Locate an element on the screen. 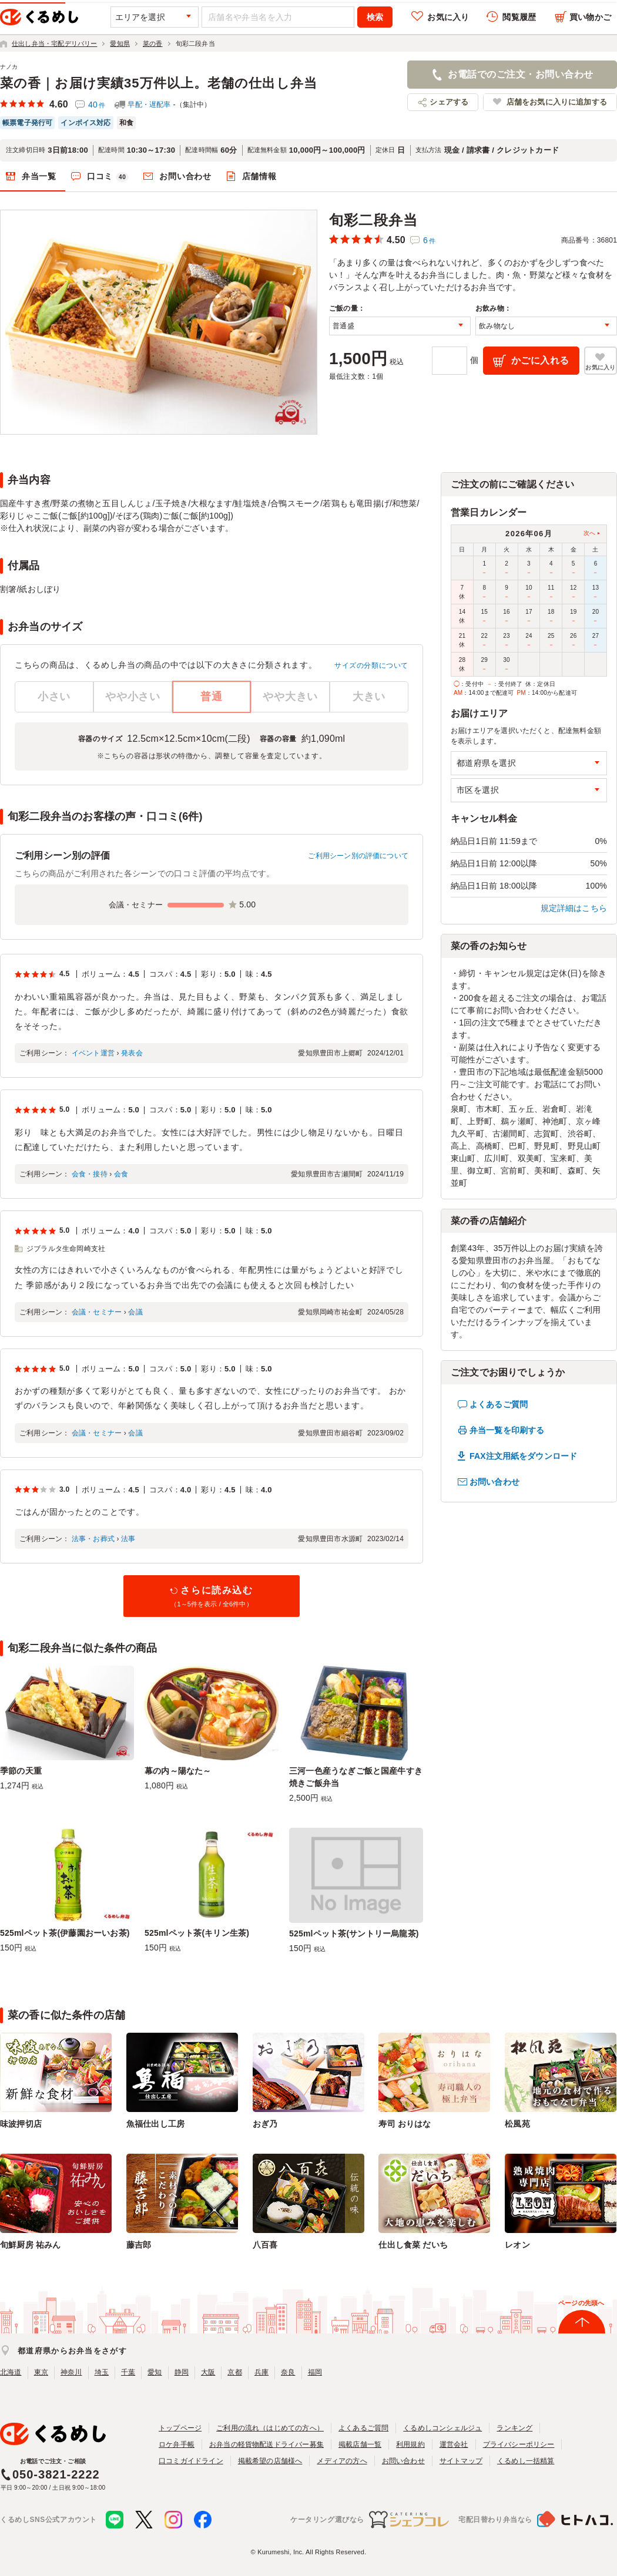 The image size is (617, 2576). 静岡 is located at coordinates (182, 2372).